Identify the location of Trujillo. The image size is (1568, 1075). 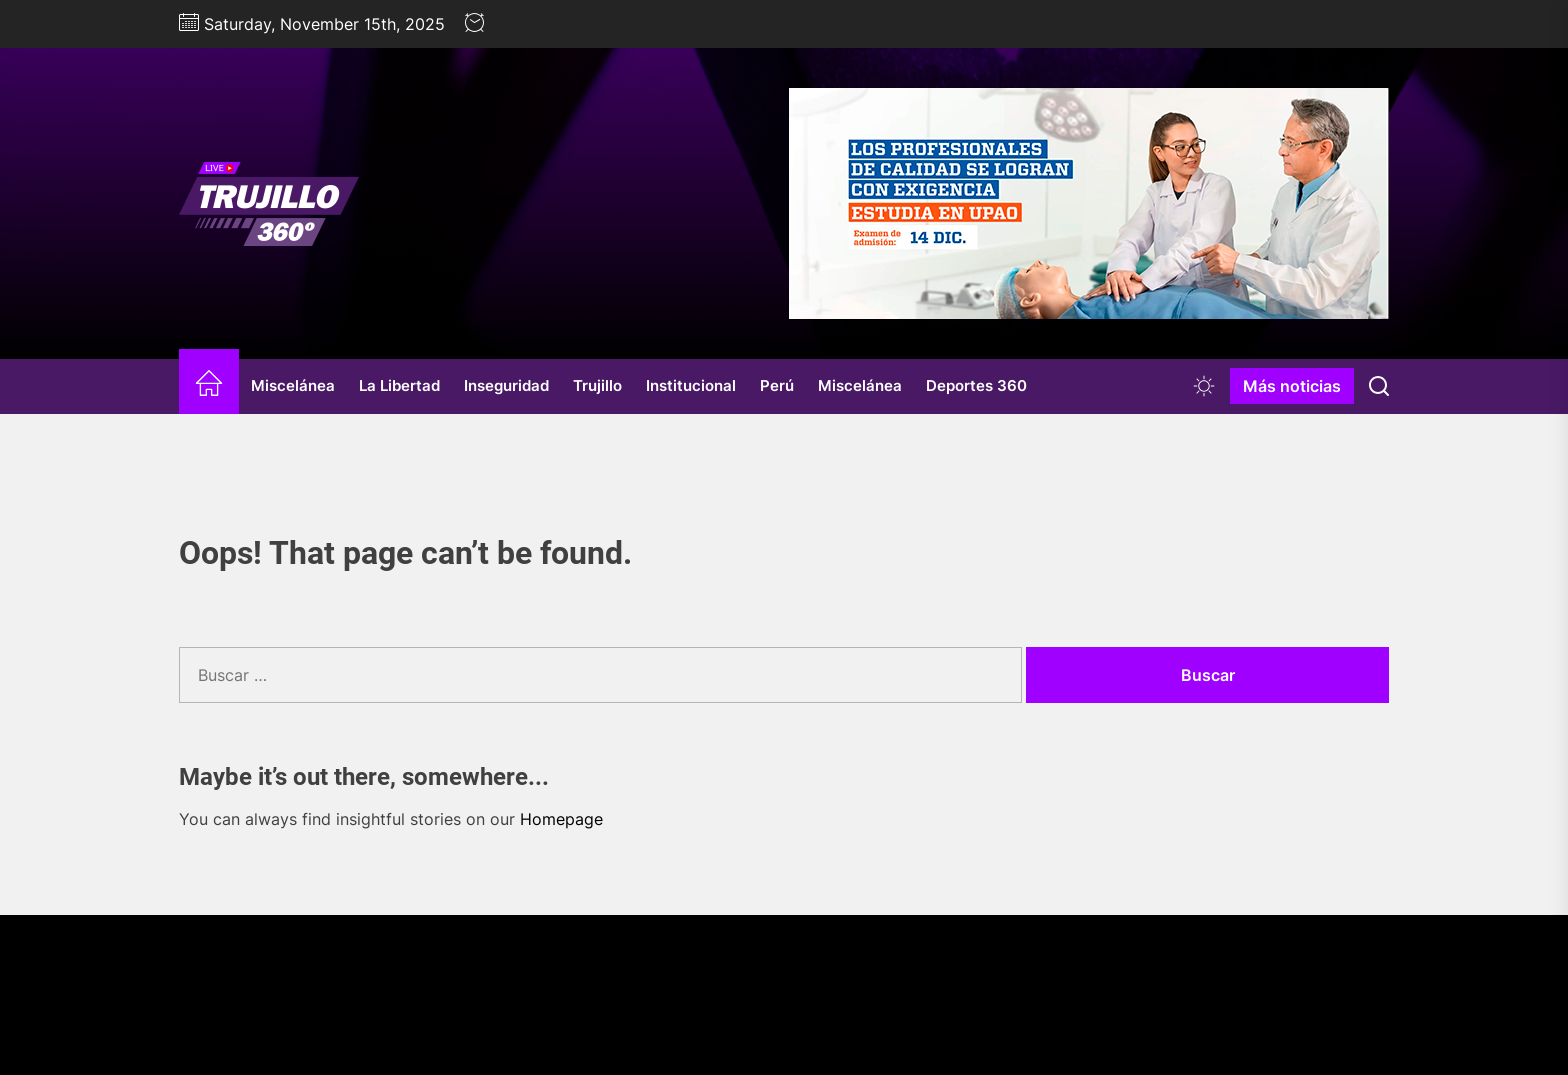
(597, 385).